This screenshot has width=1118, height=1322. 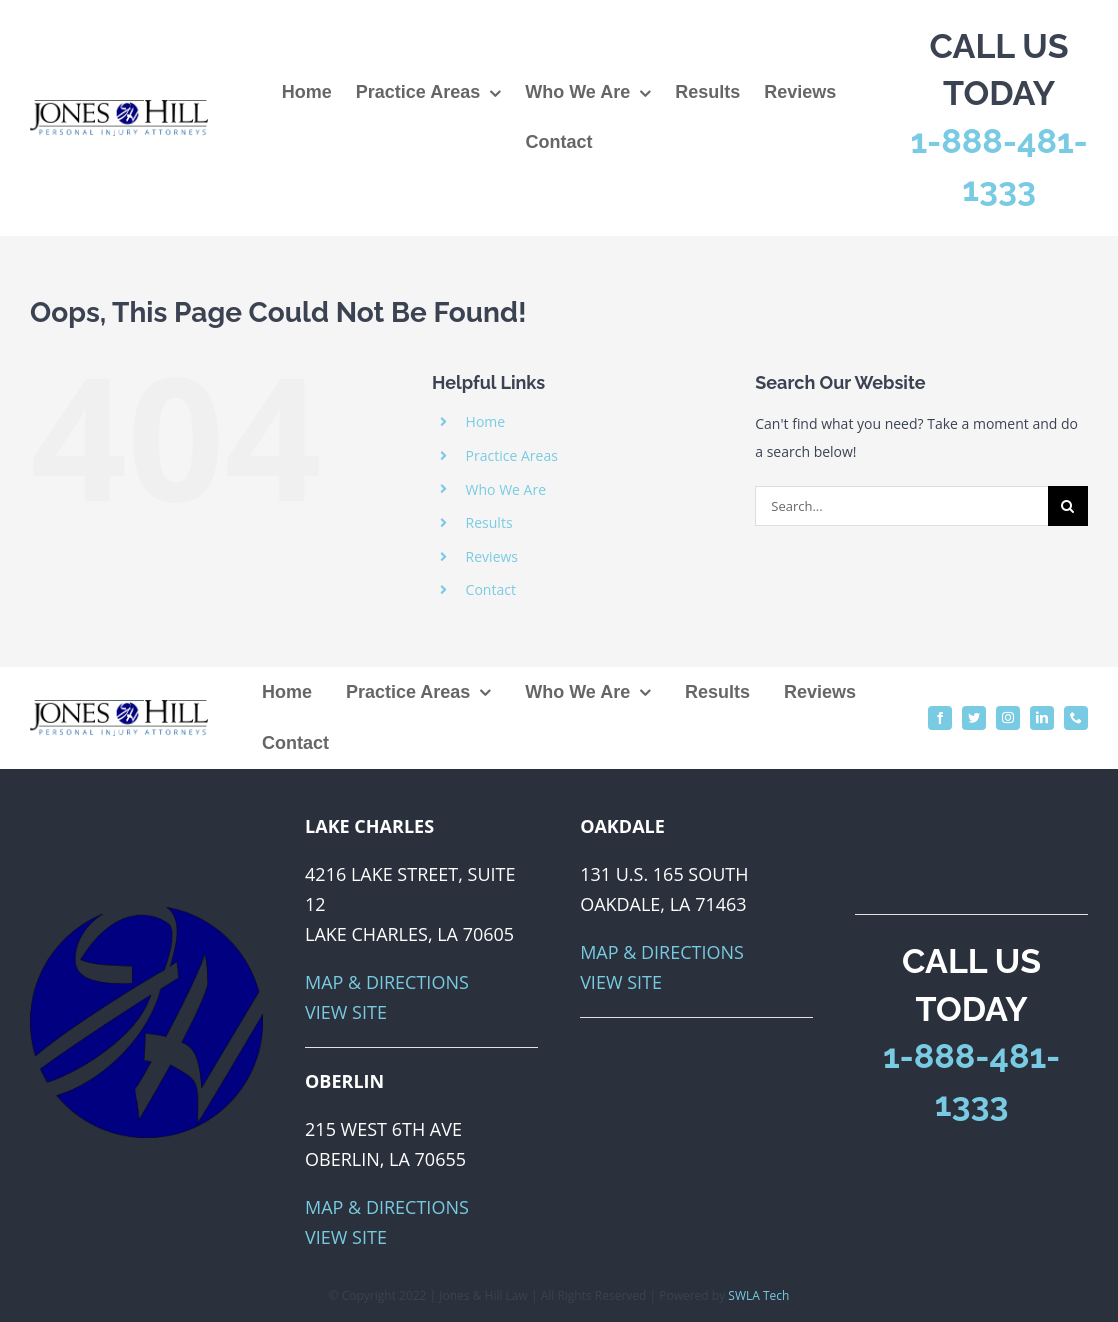 What do you see at coordinates (1042, 718) in the screenshot?
I see `[linkedin]` at bounding box center [1042, 718].